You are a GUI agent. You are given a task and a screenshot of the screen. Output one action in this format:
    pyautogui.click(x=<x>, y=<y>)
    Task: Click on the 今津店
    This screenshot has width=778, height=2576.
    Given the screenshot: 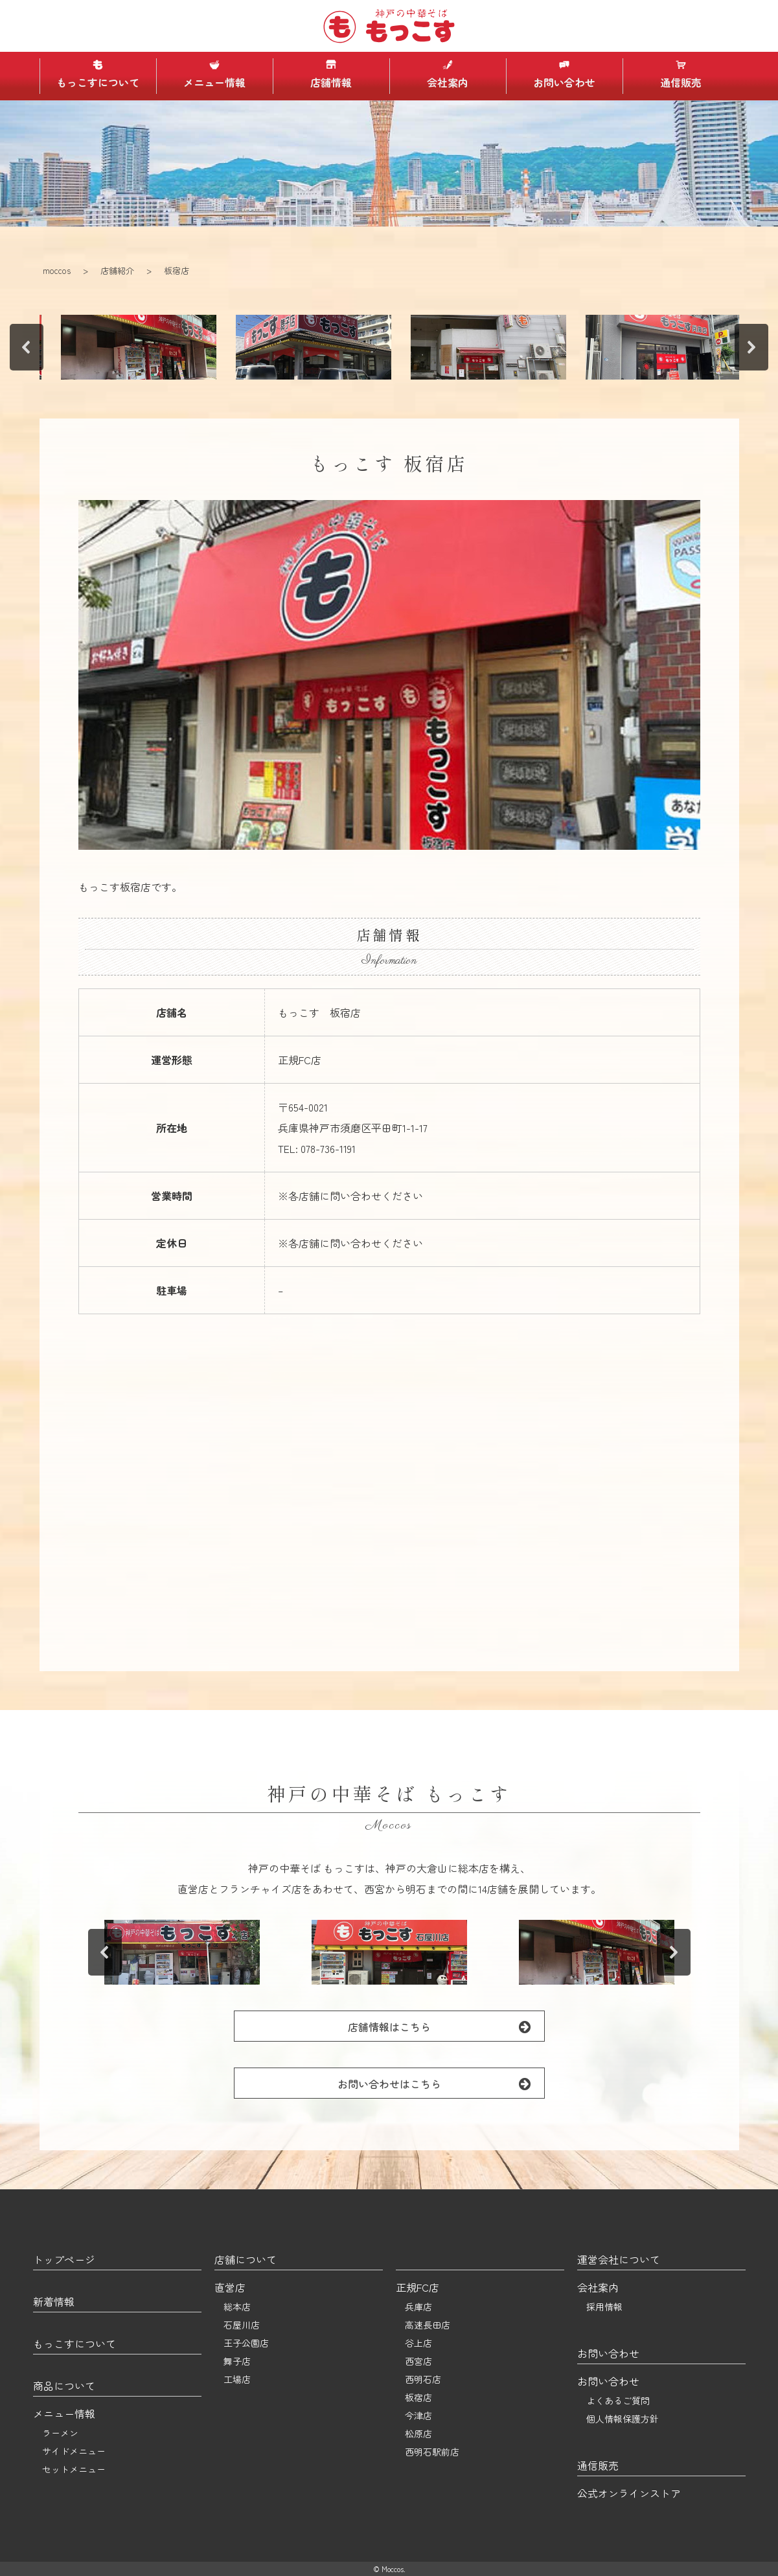 What is the action you would take?
    pyautogui.click(x=418, y=2415)
    